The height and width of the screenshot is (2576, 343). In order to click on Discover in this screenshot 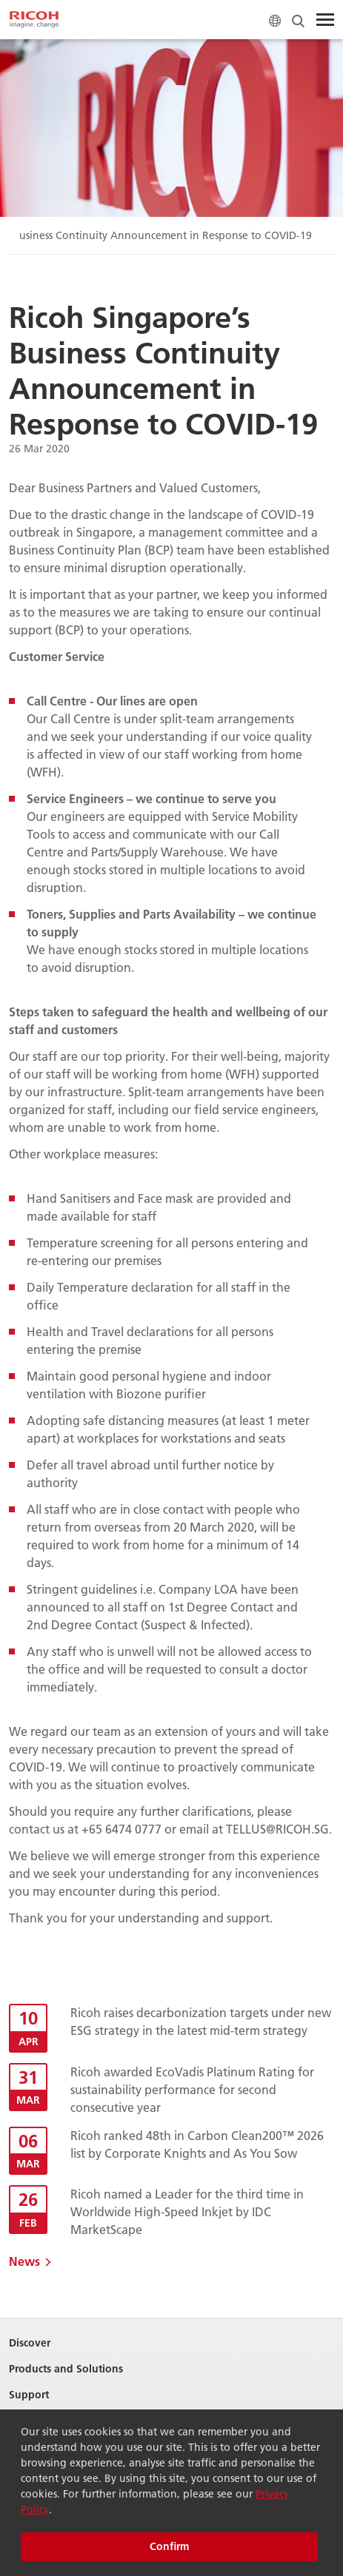, I will do `click(29, 2343)`.